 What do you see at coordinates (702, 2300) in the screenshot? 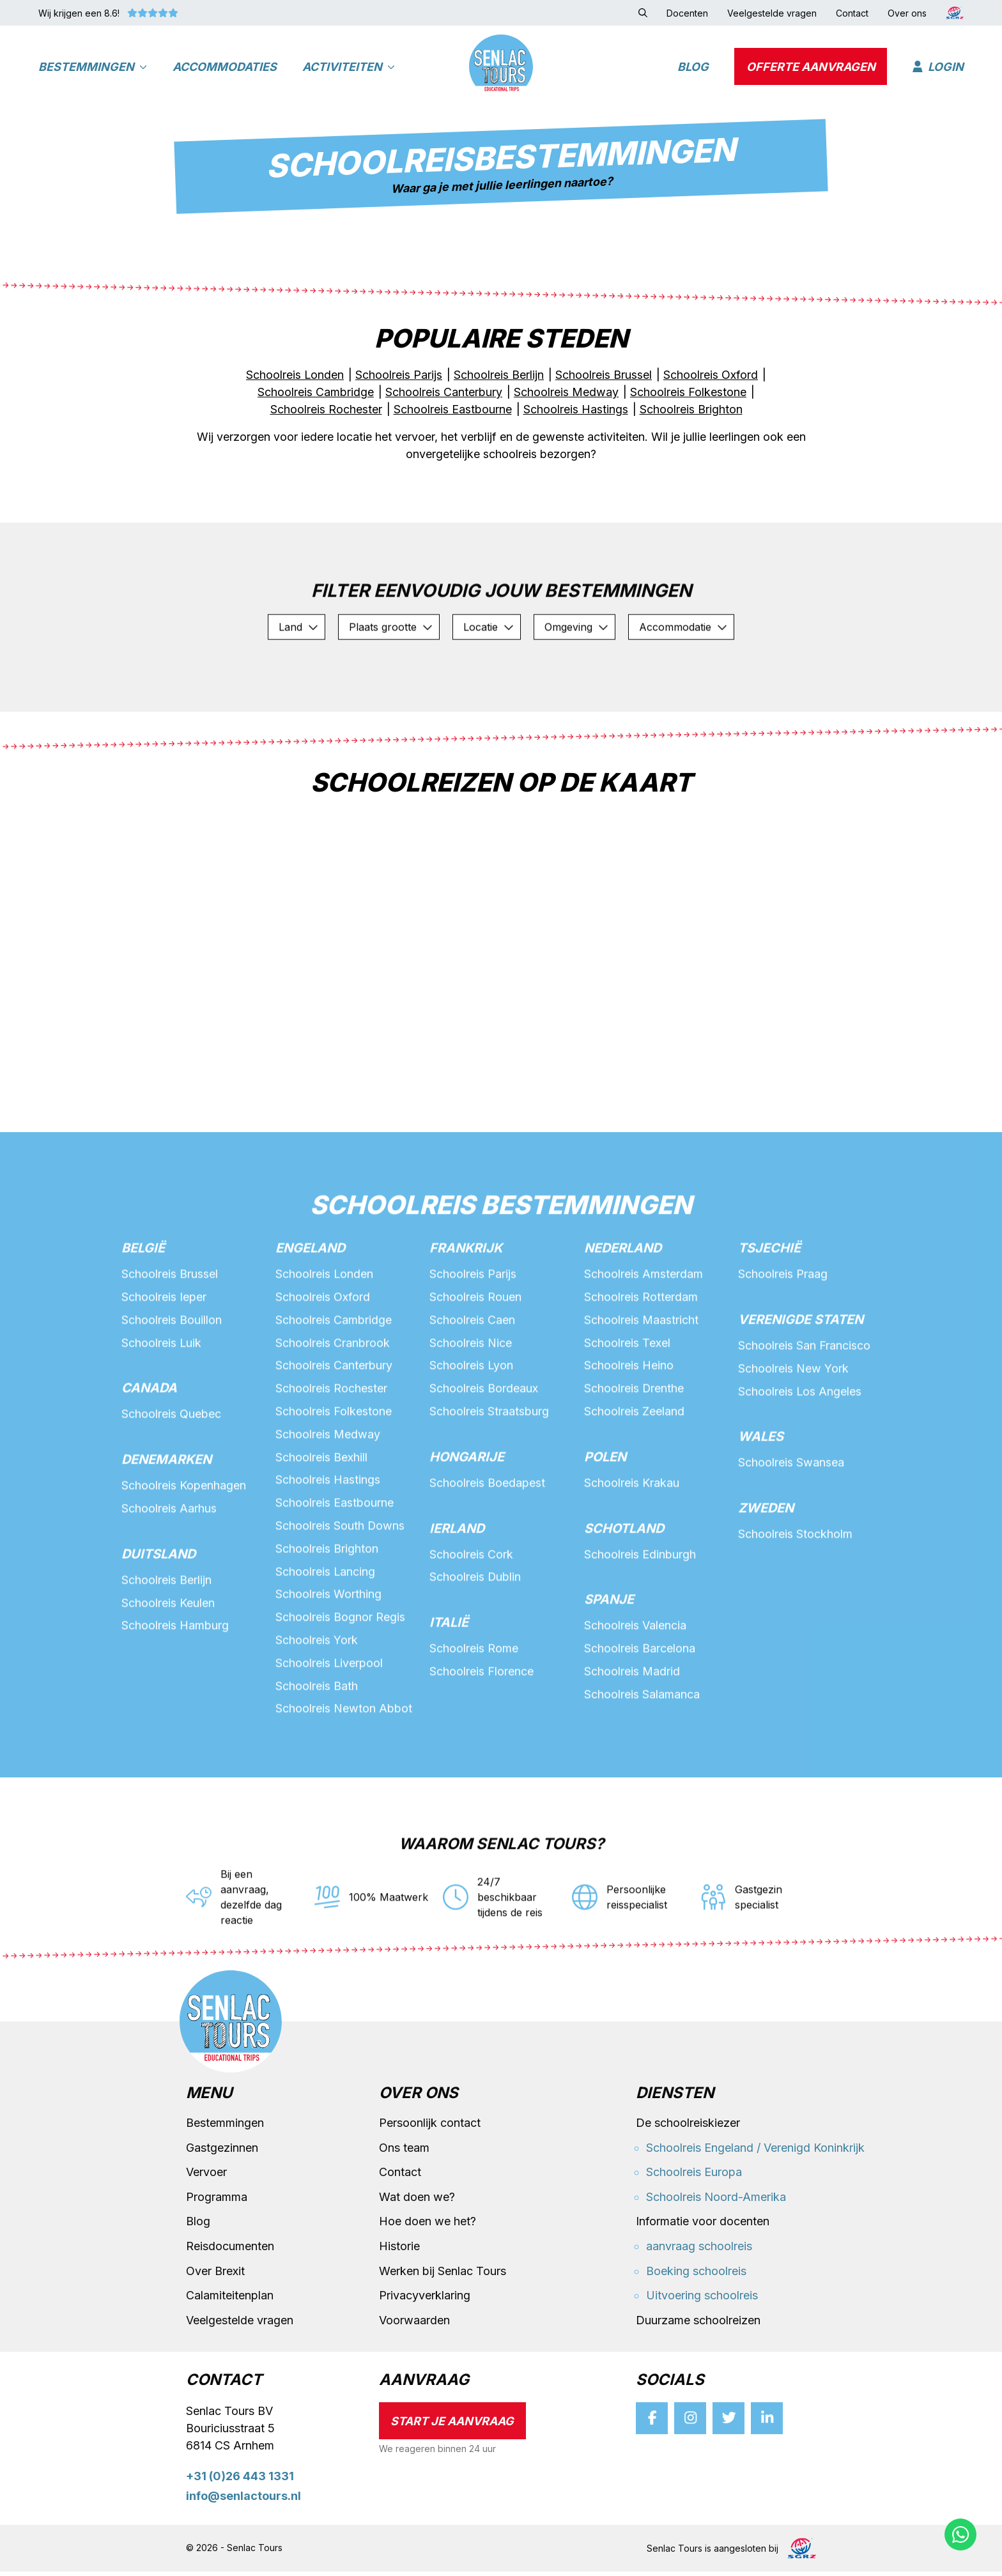
I see `Uitvoering schoolreis` at bounding box center [702, 2300].